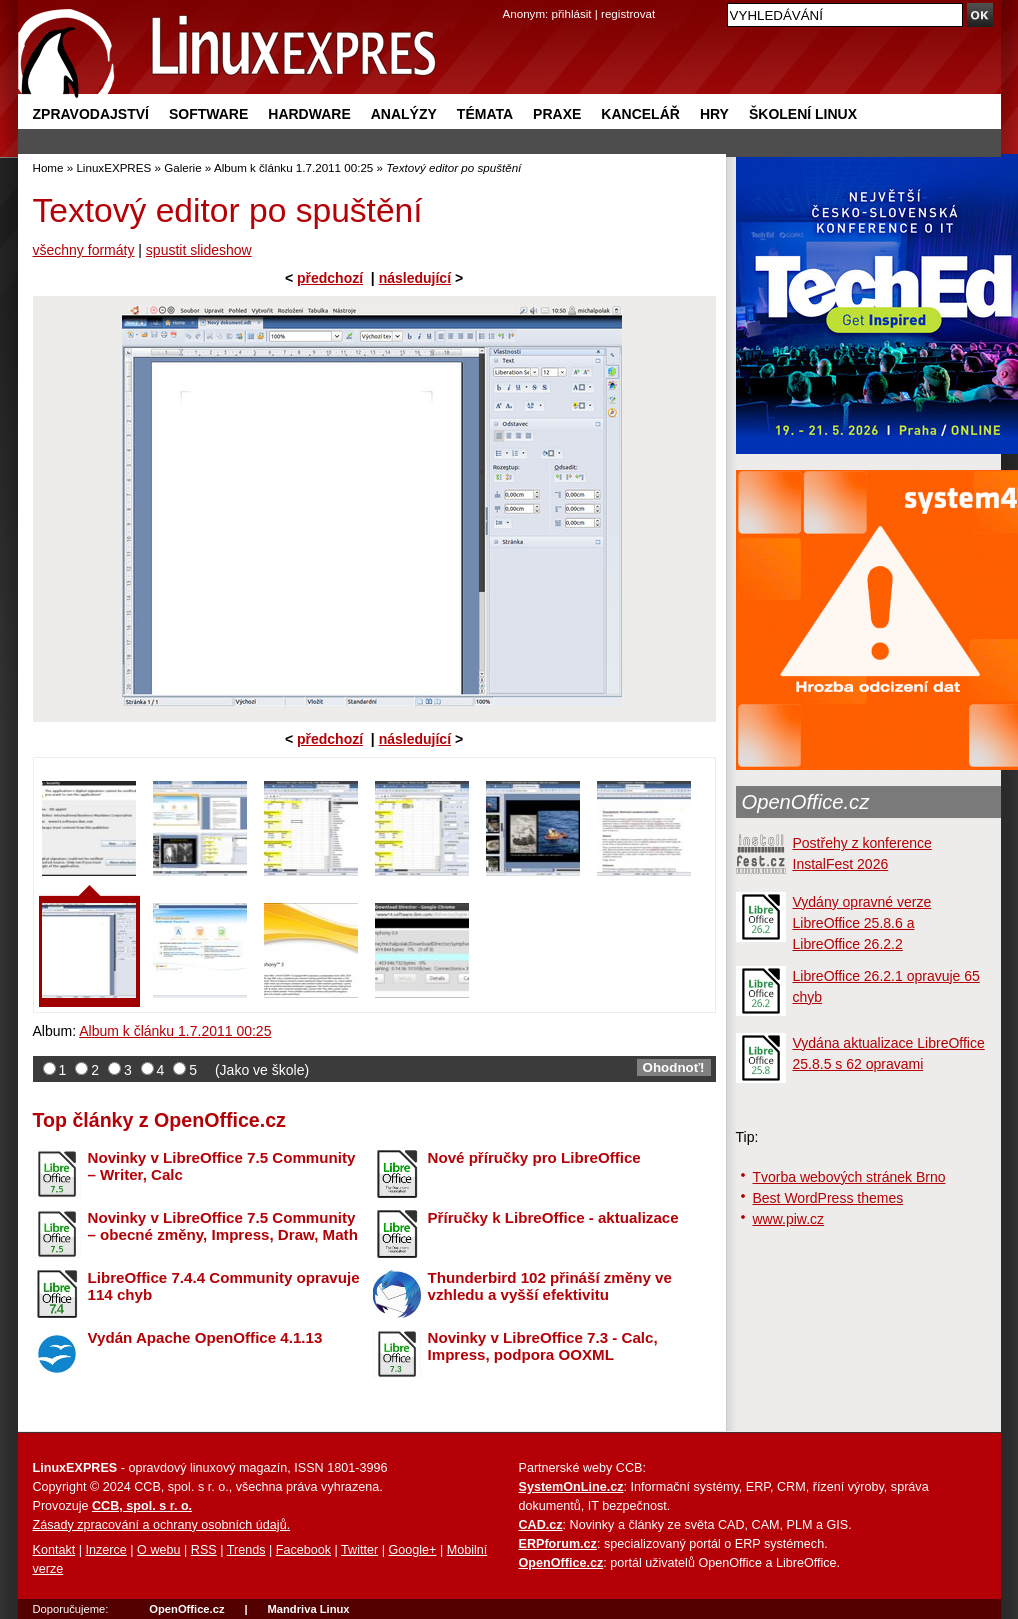 This screenshot has height=1619, width=1018. Describe the element at coordinates (159, 1120) in the screenshot. I see `Top články z OpenOffice.cz` at that location.